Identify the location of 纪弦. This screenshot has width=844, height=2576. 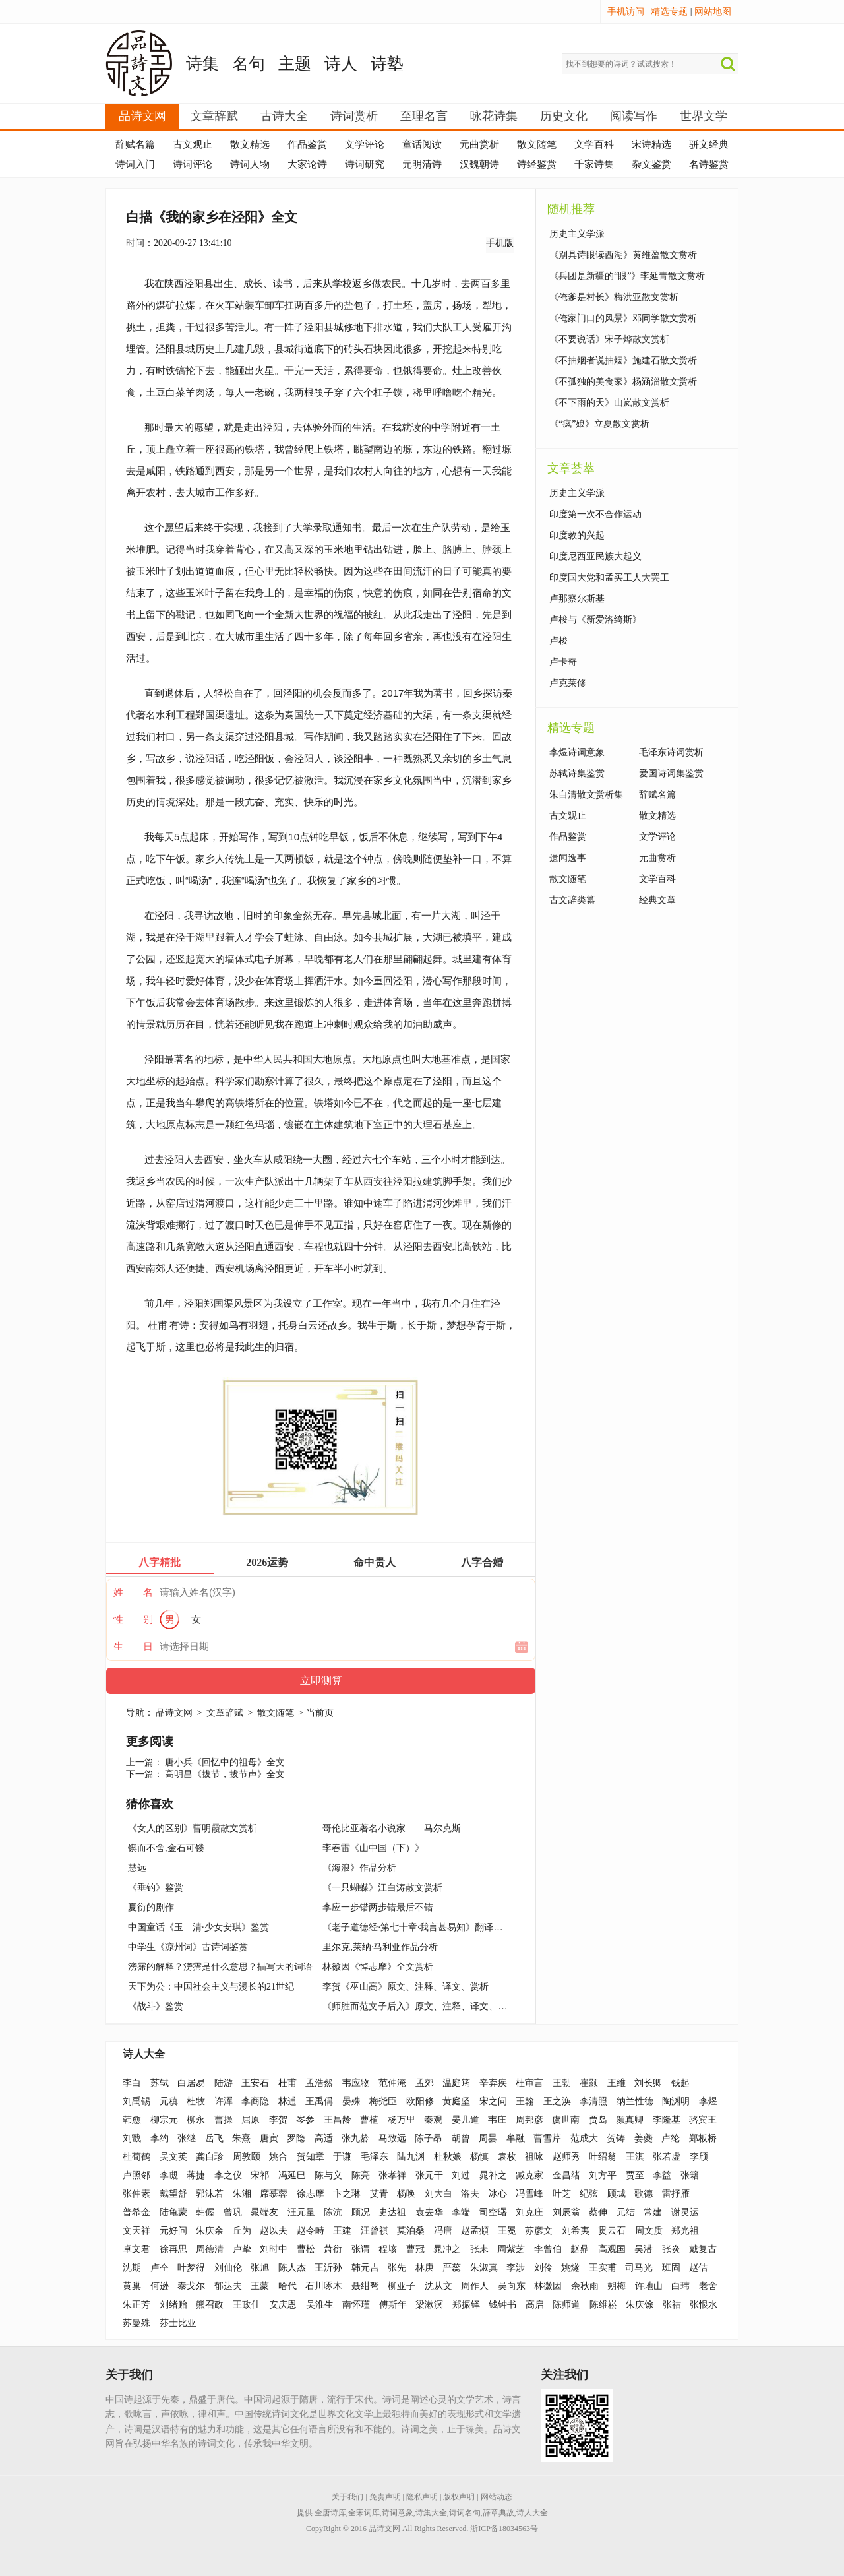
(589, 2194).